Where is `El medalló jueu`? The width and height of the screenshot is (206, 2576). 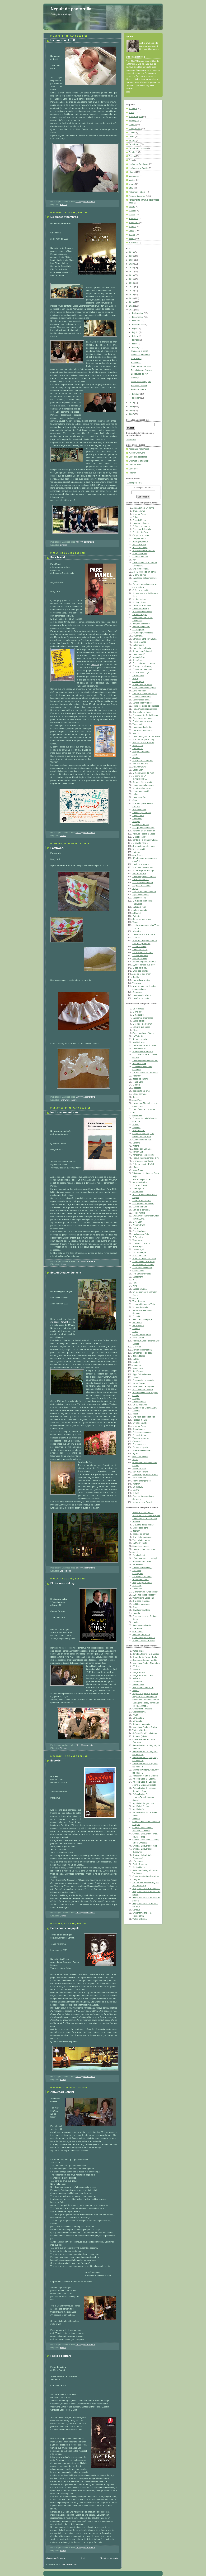 El medalló jueu is located at coordinates (139, 520).